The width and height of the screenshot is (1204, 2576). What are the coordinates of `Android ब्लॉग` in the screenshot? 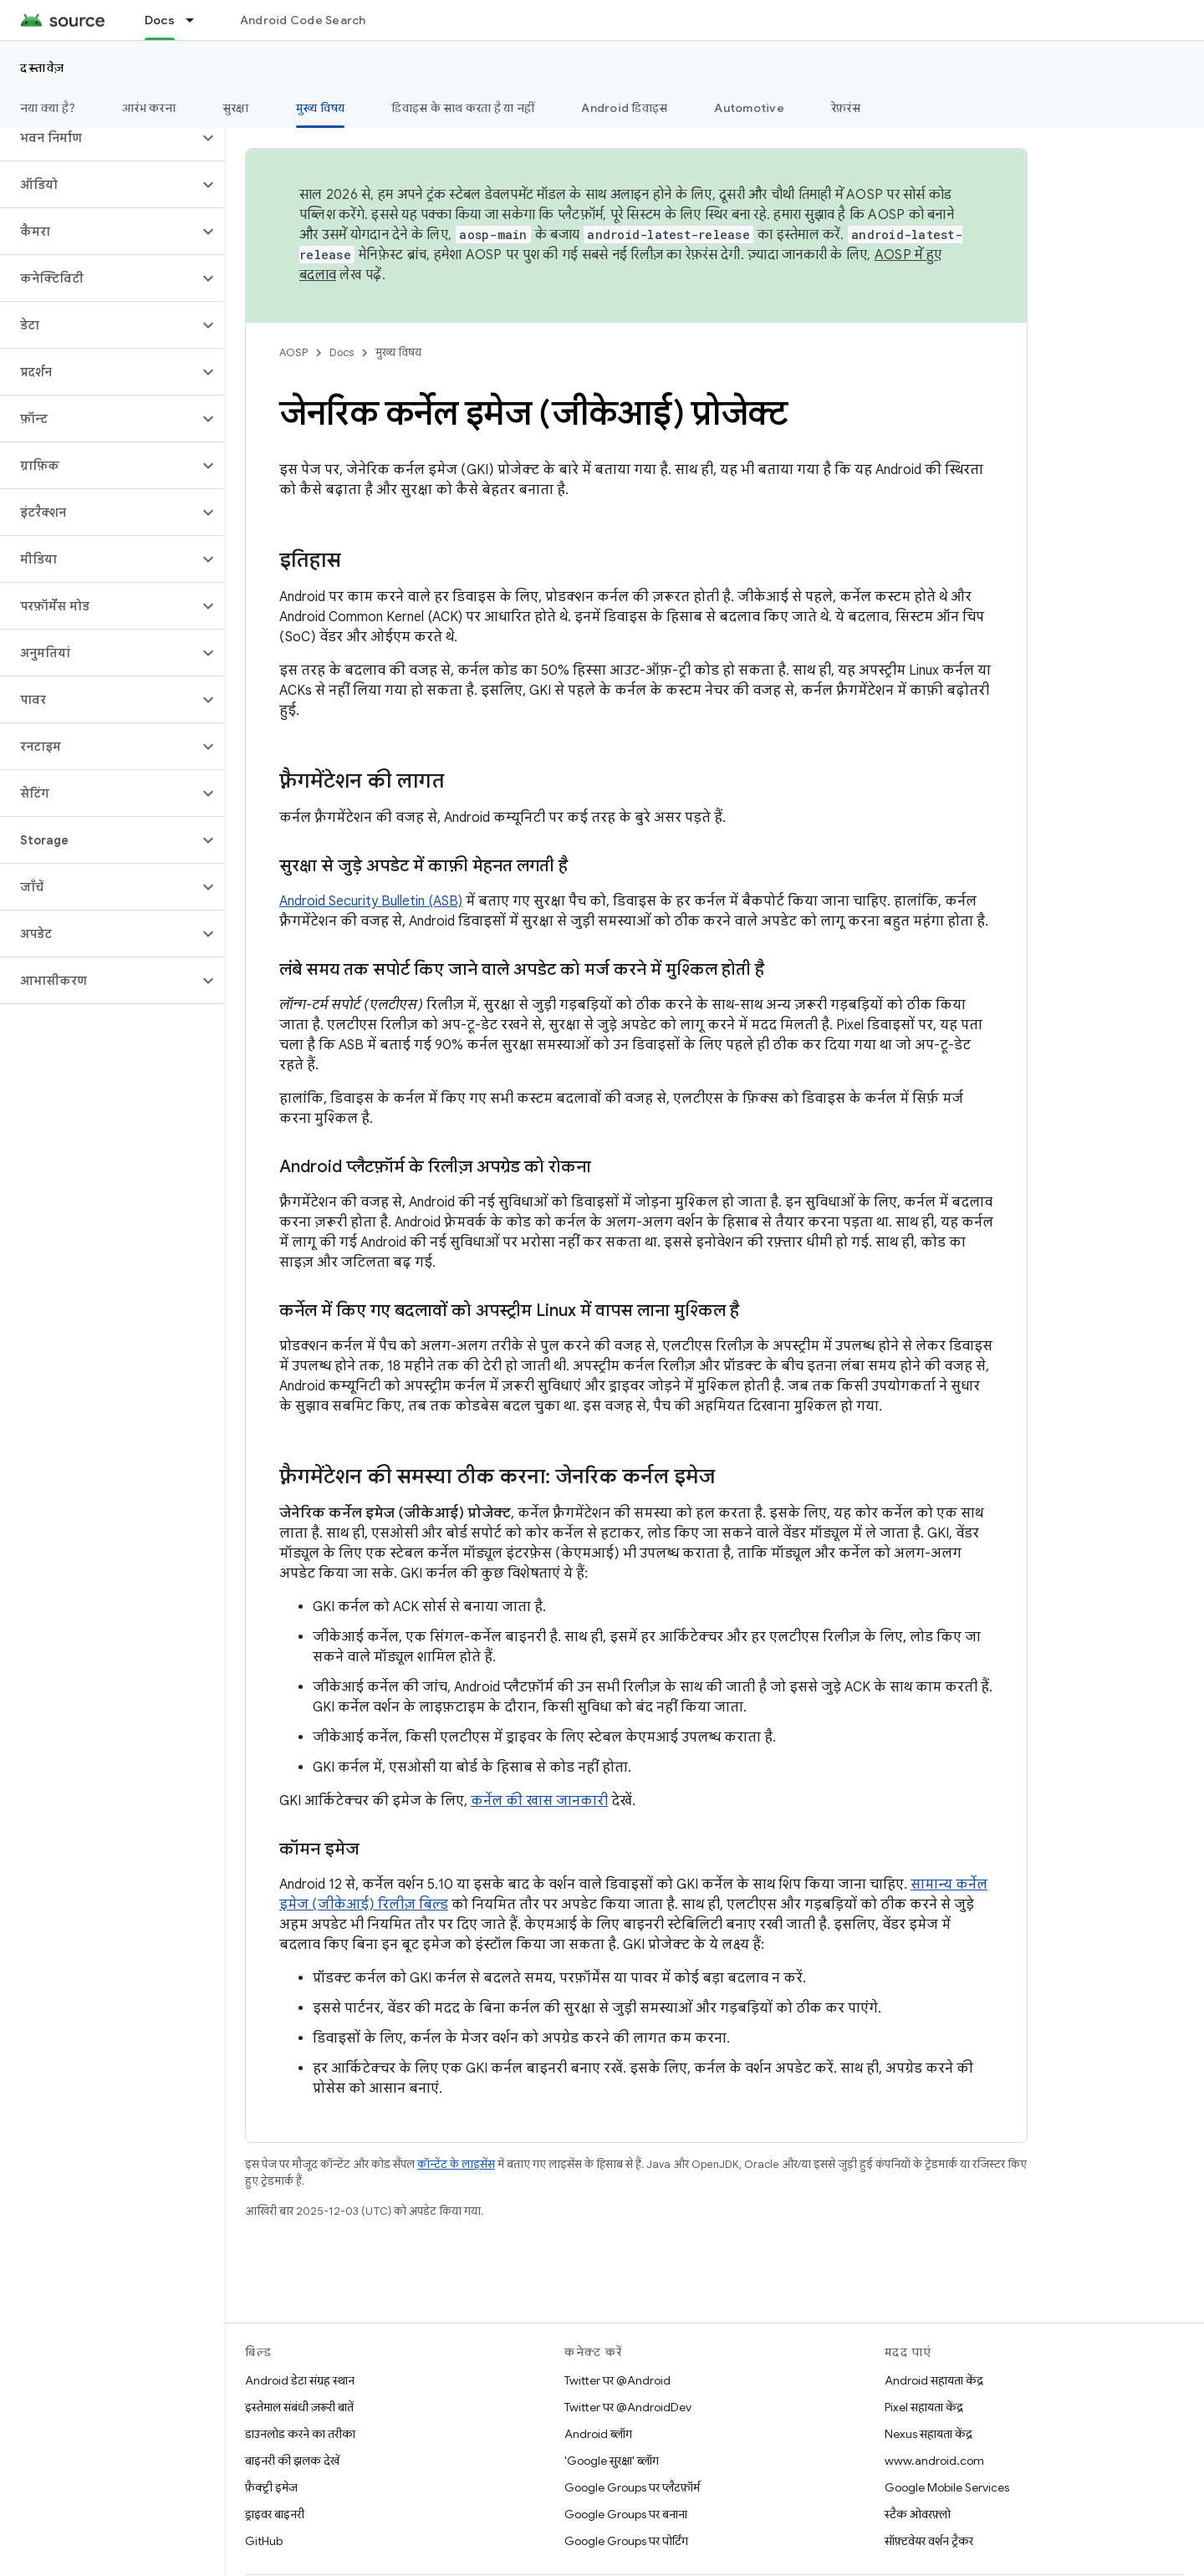 It's located at (598, 2433).